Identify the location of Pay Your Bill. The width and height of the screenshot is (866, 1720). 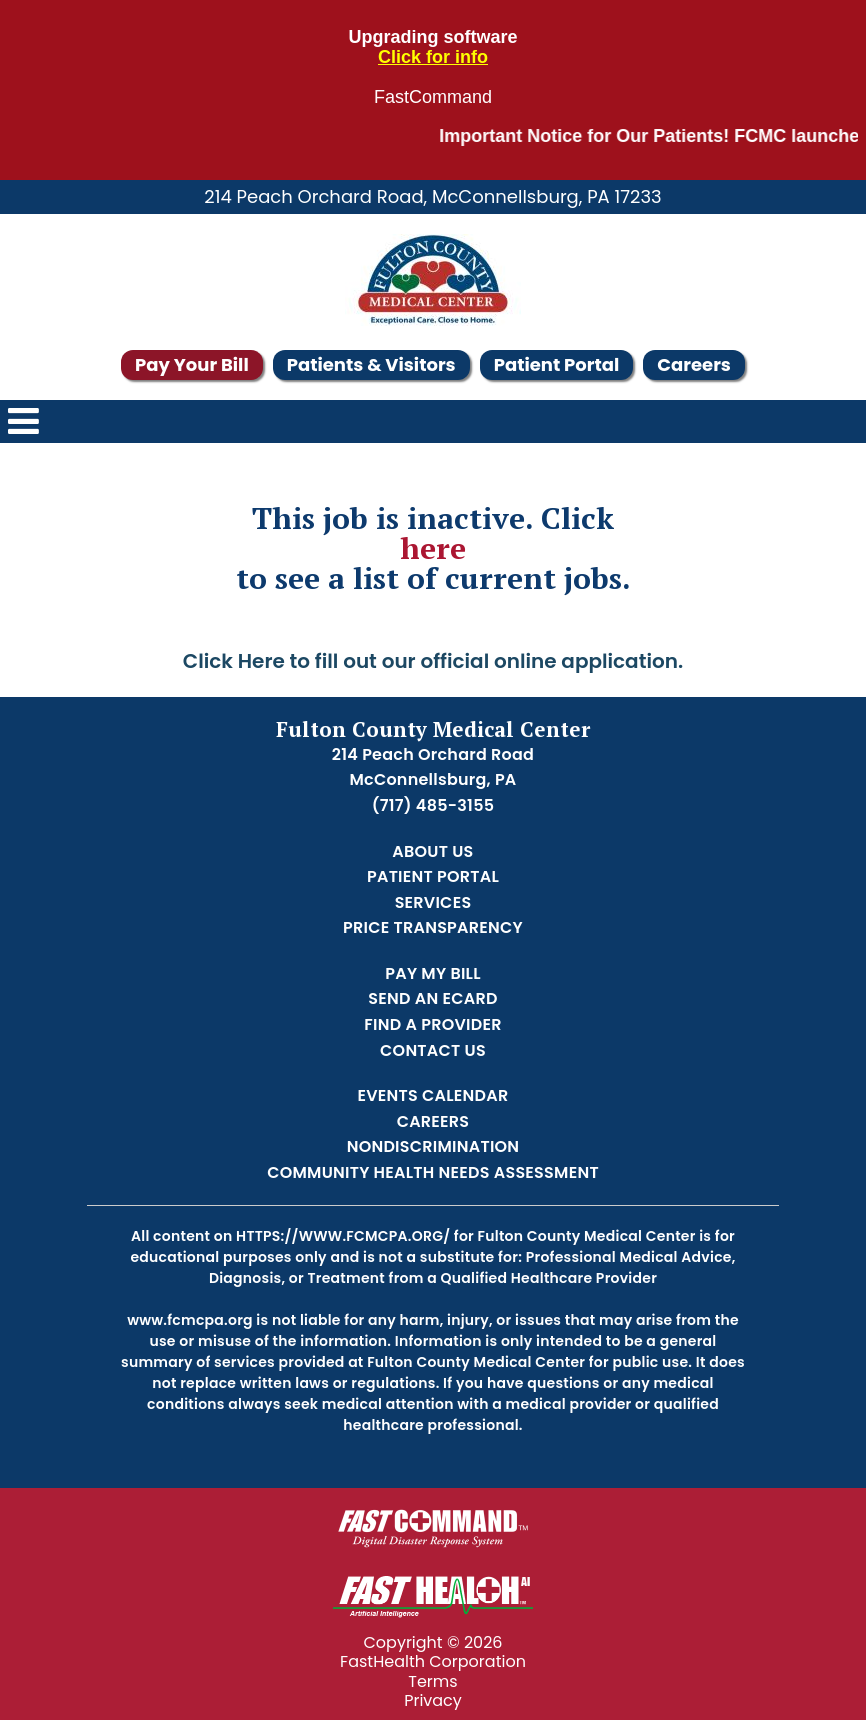
(192, 364).